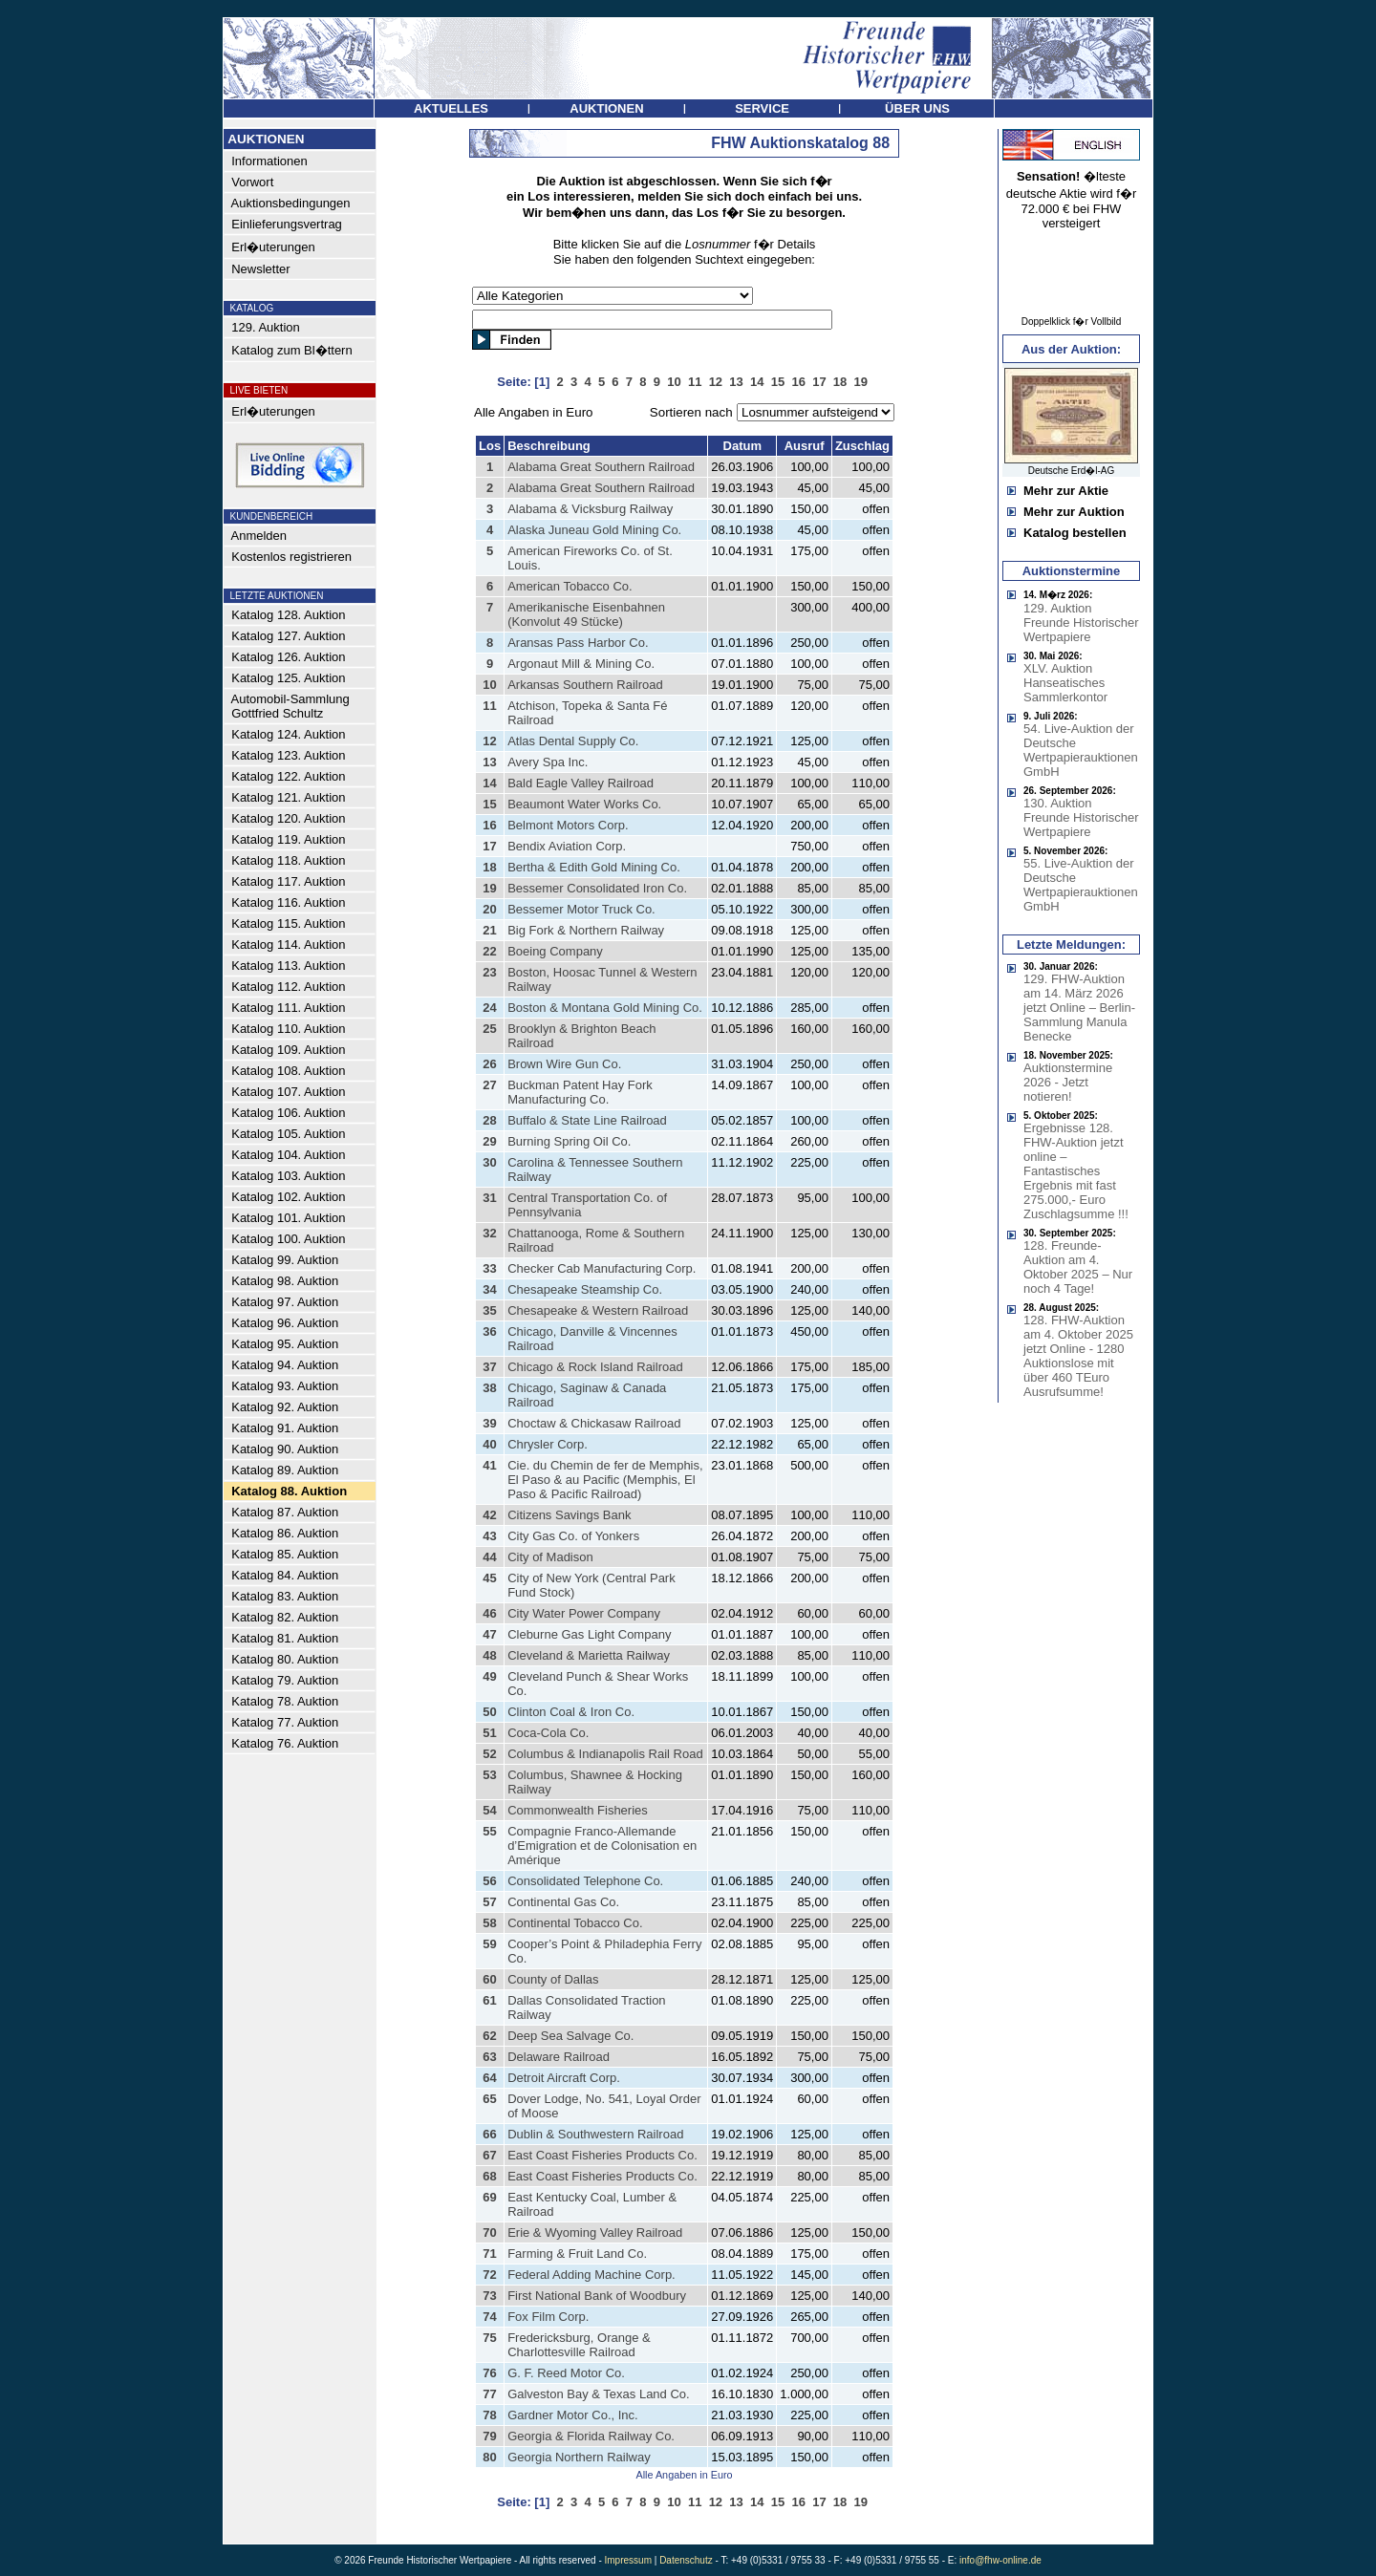 The width and height of the screenshot is (1376, 2576). I want to click on 10, so click(489, 684).